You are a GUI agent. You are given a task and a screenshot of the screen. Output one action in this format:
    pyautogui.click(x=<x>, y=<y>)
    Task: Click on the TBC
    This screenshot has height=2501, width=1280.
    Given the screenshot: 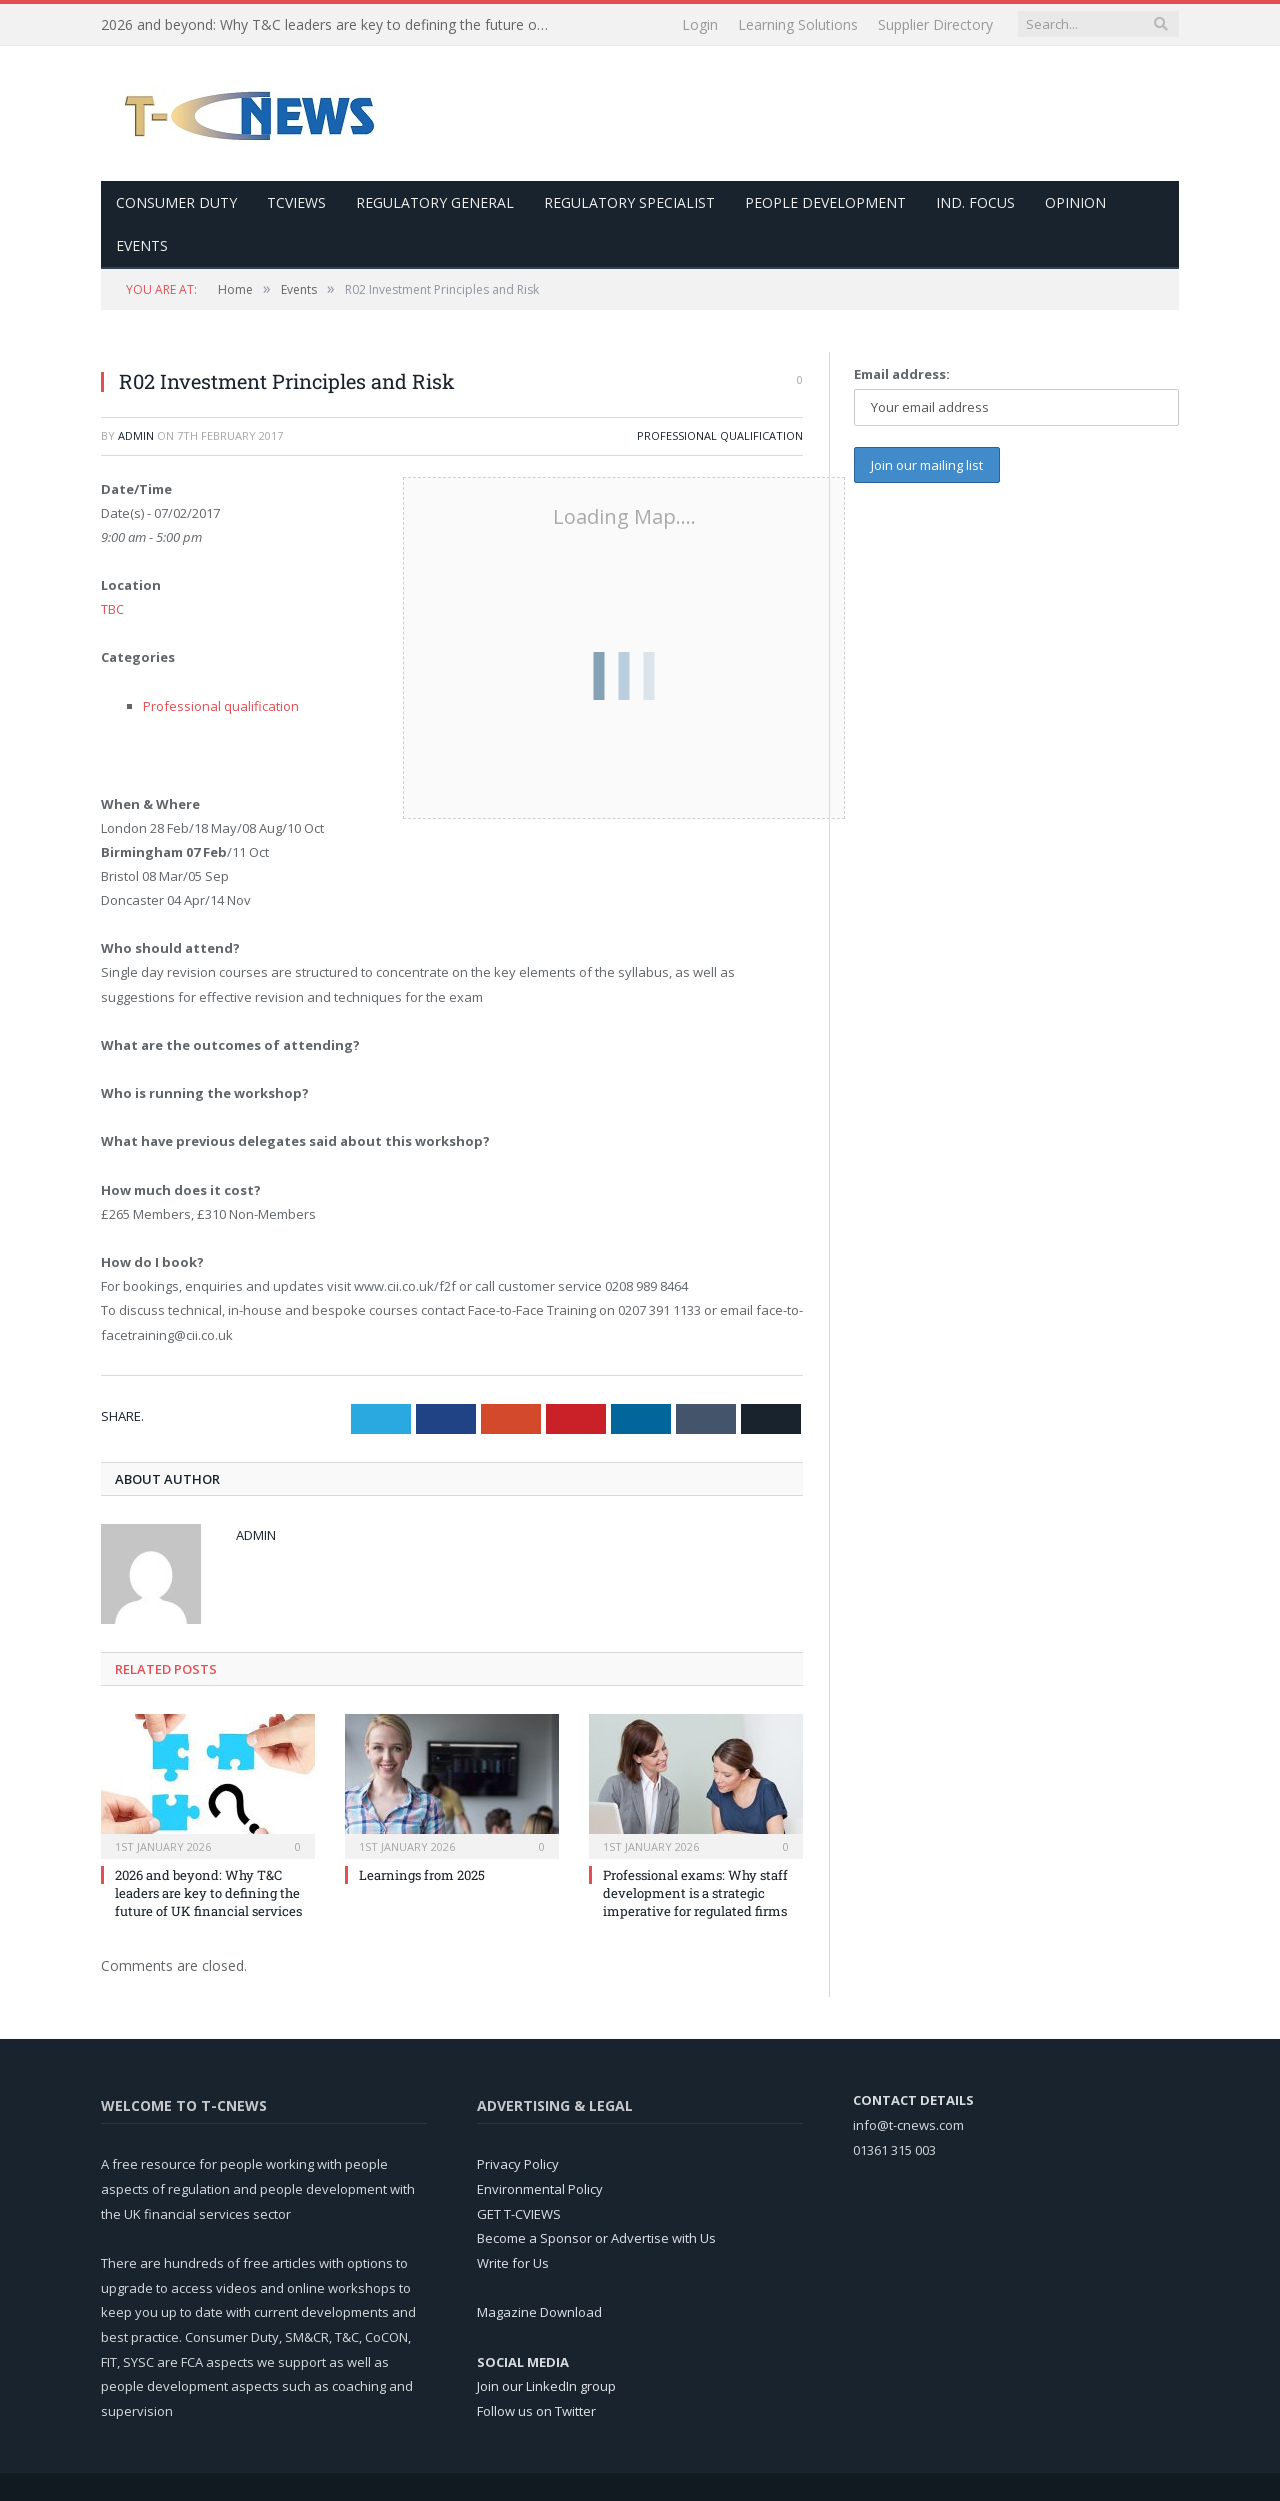 What is the action you would take?
    pyautogui.click(x=112, y=609)
    